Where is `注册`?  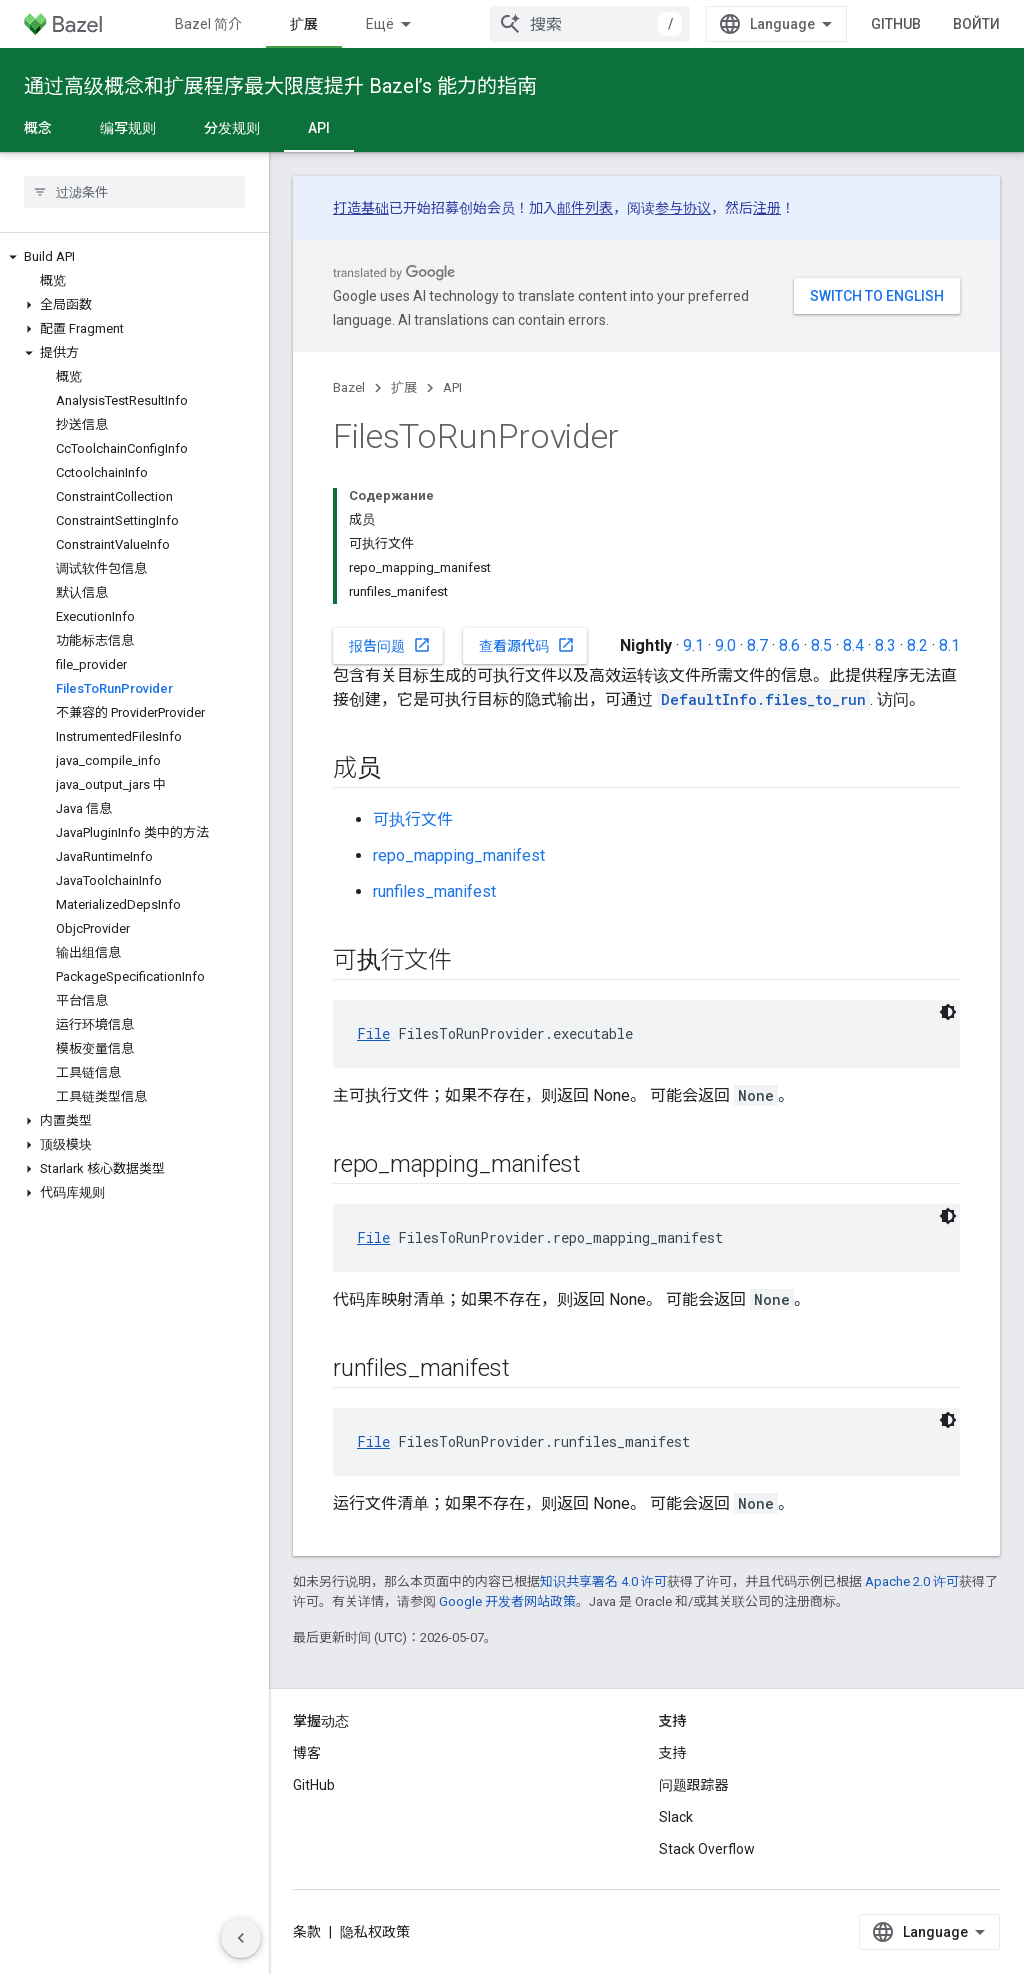 注册 is located at coordinates (767, 208).